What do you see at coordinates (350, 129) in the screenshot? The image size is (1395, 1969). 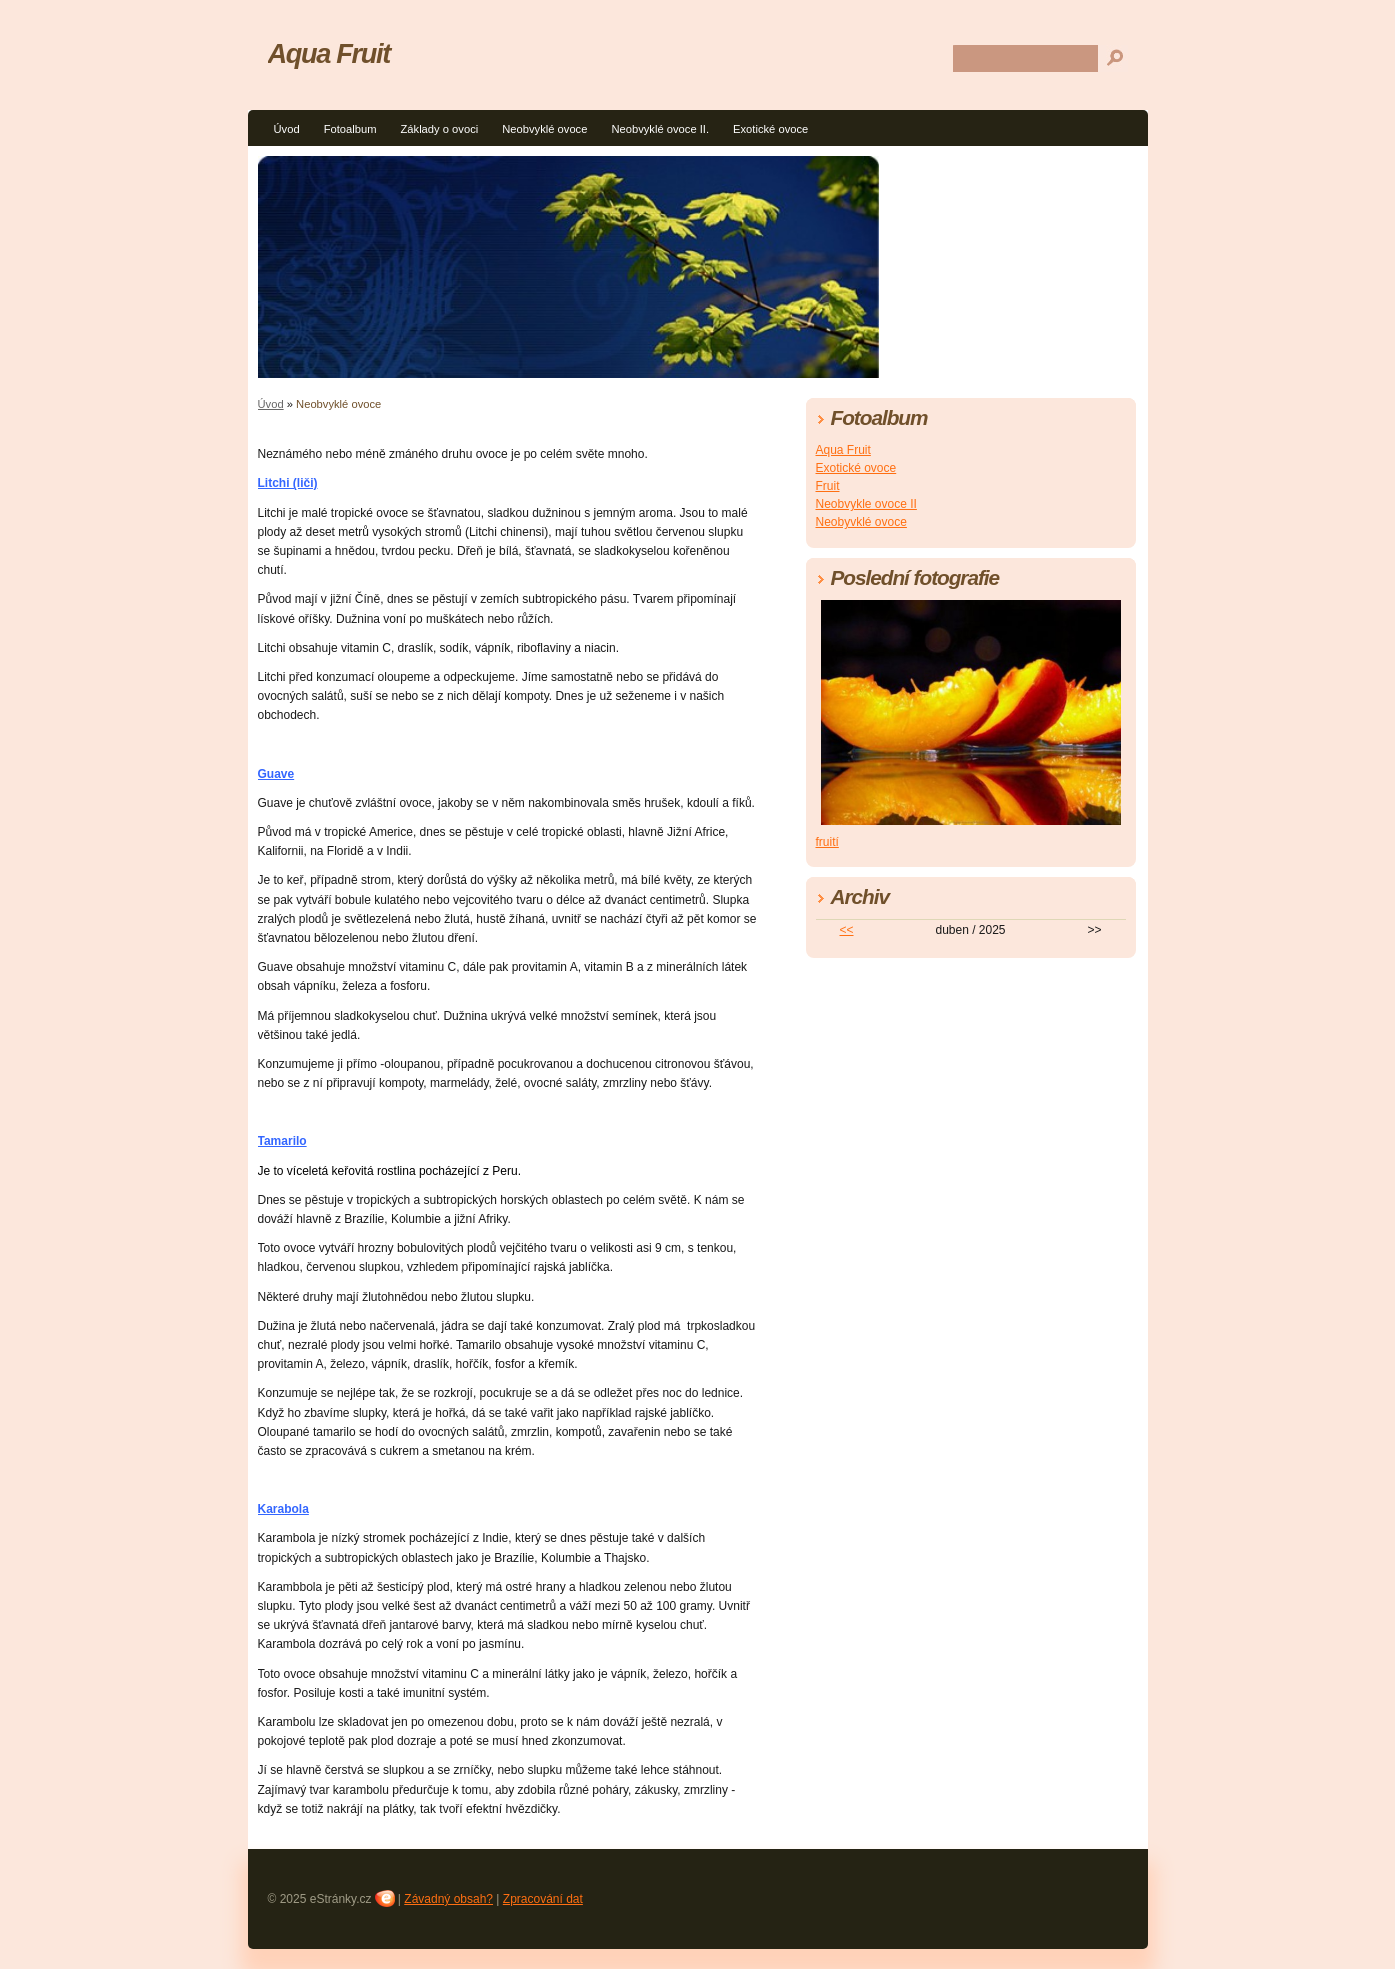 I see `Fotoalbum` at bounding box center [350, 129].